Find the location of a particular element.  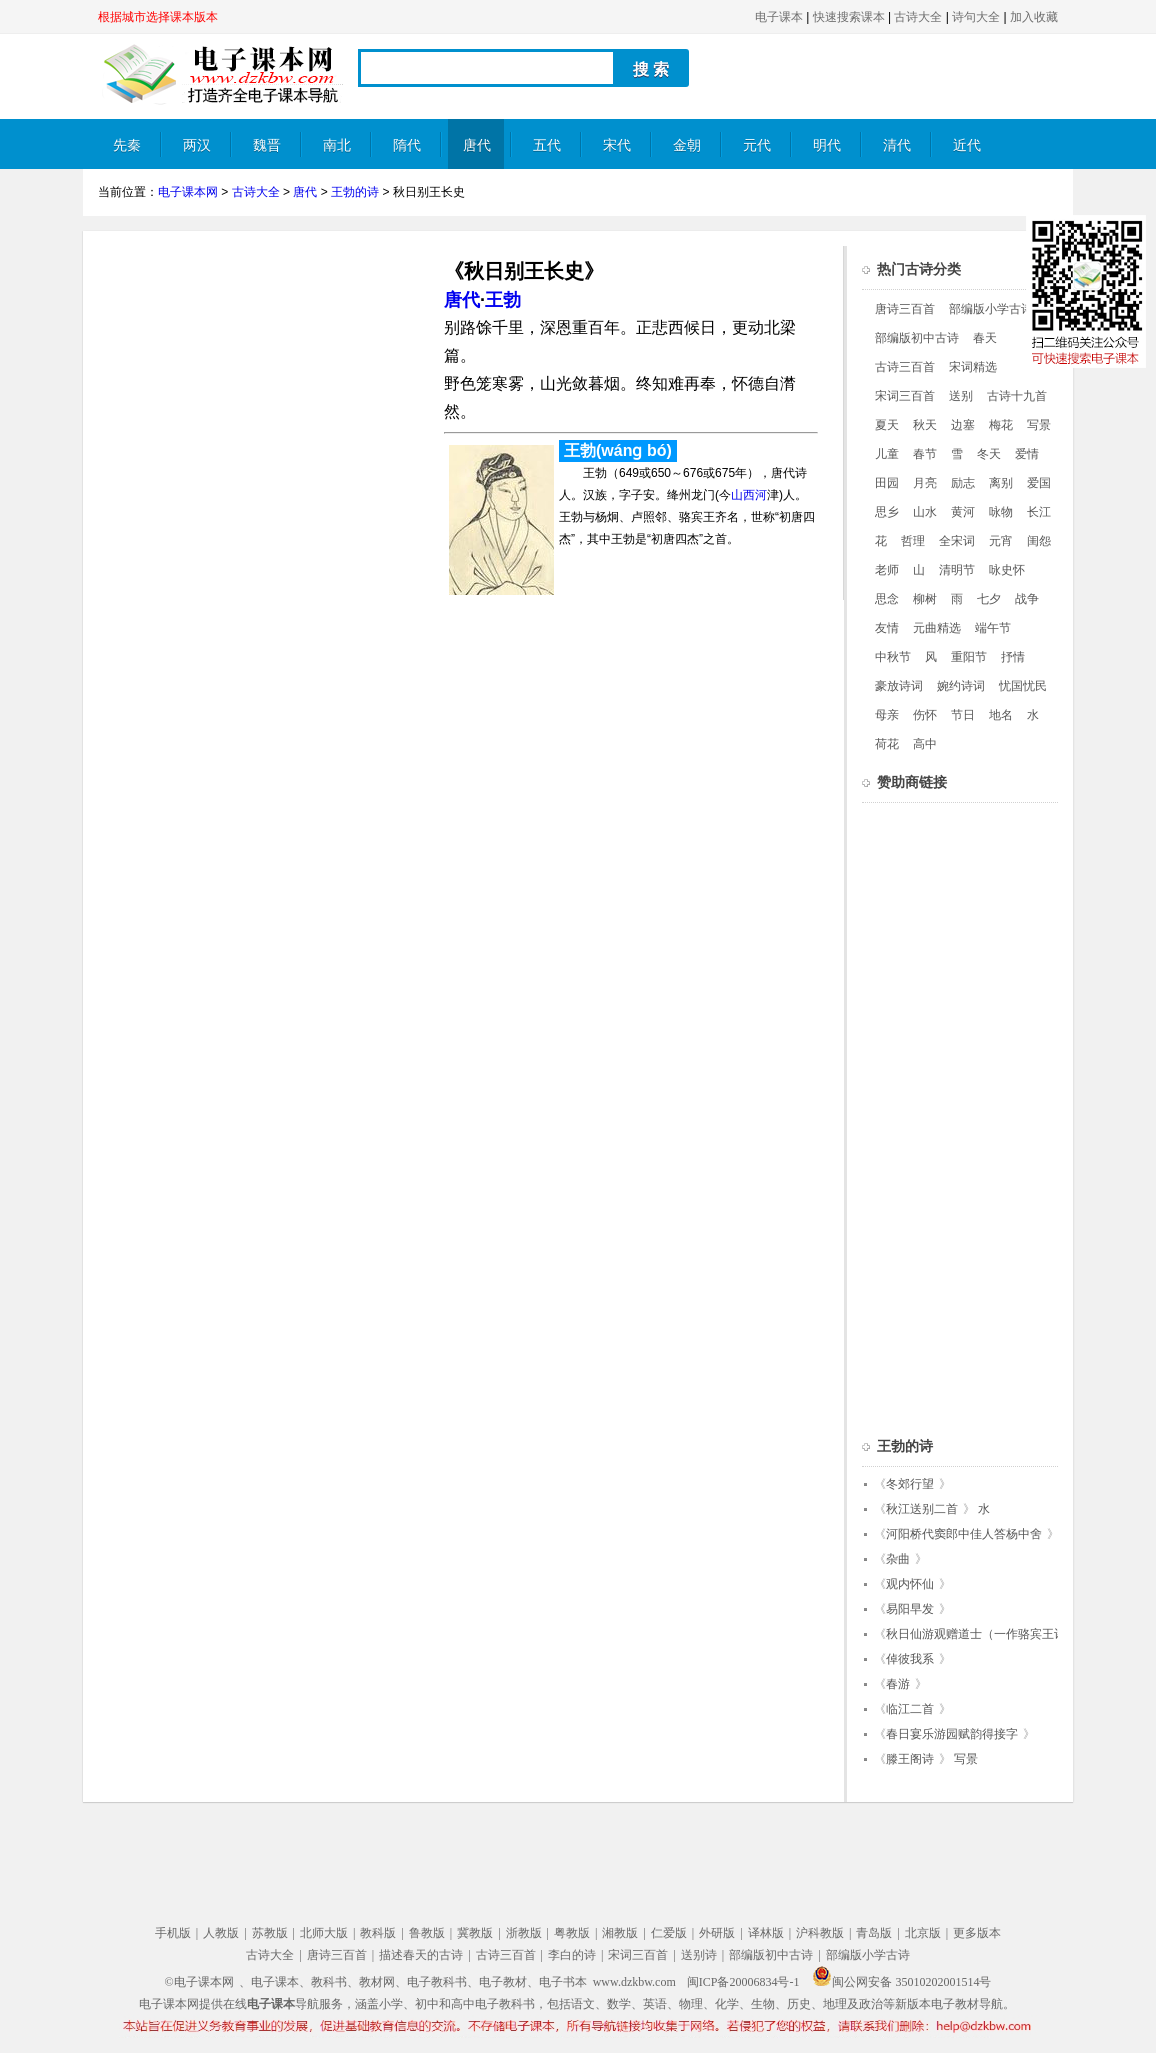

仁爱版 is located at coordinates (669, 1933).